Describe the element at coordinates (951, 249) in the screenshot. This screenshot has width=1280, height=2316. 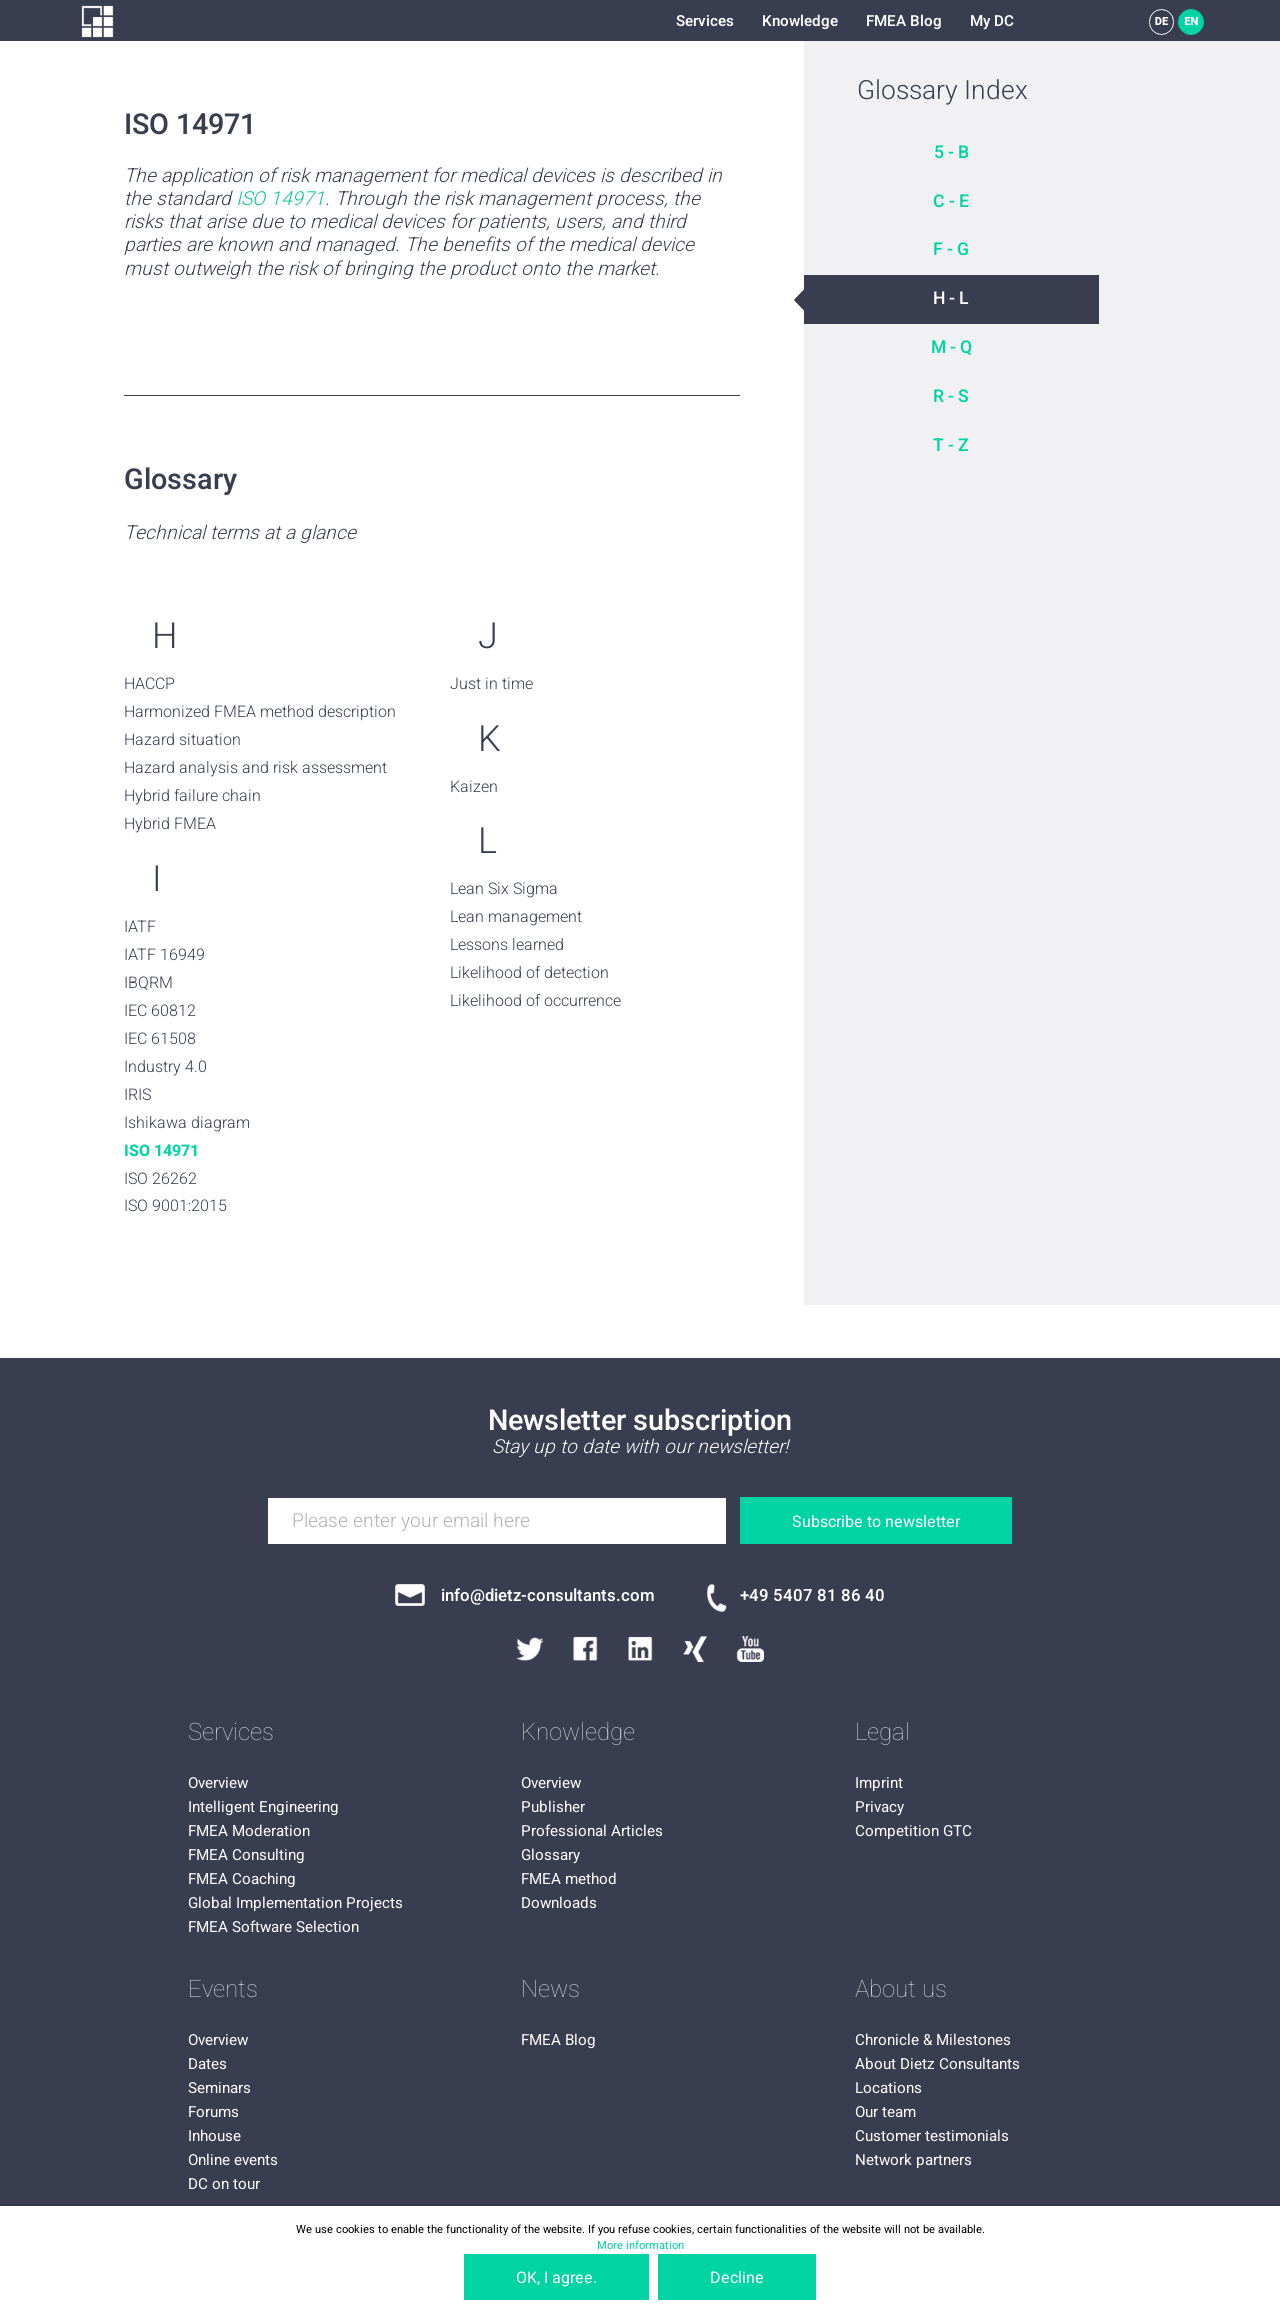
I see `F - G` at that location.